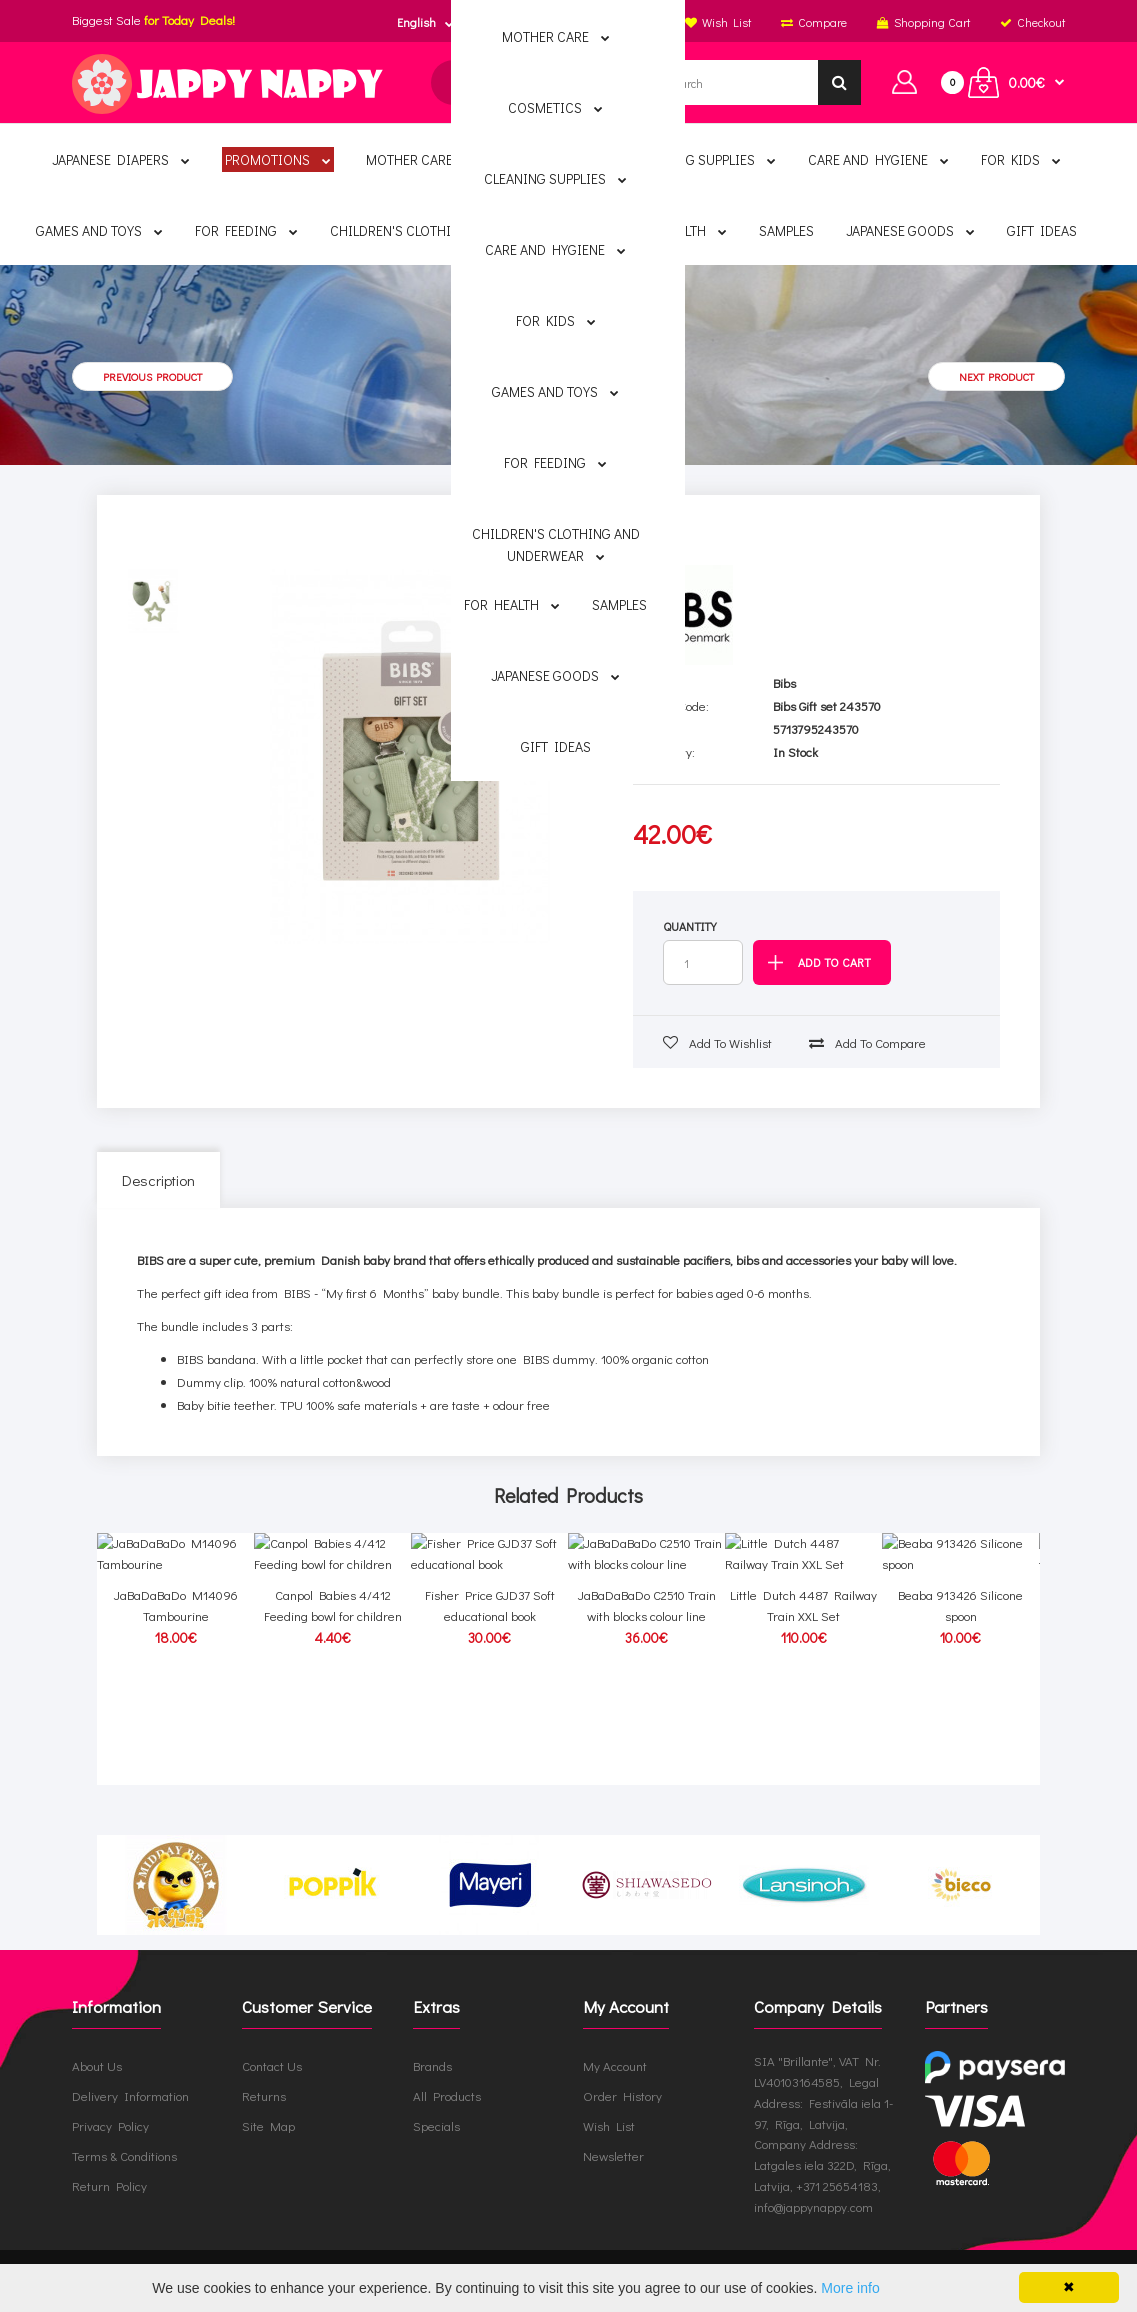 This screenshot has width=1137, height=2312. I want to click on Newsletter, so click(613, 2155).